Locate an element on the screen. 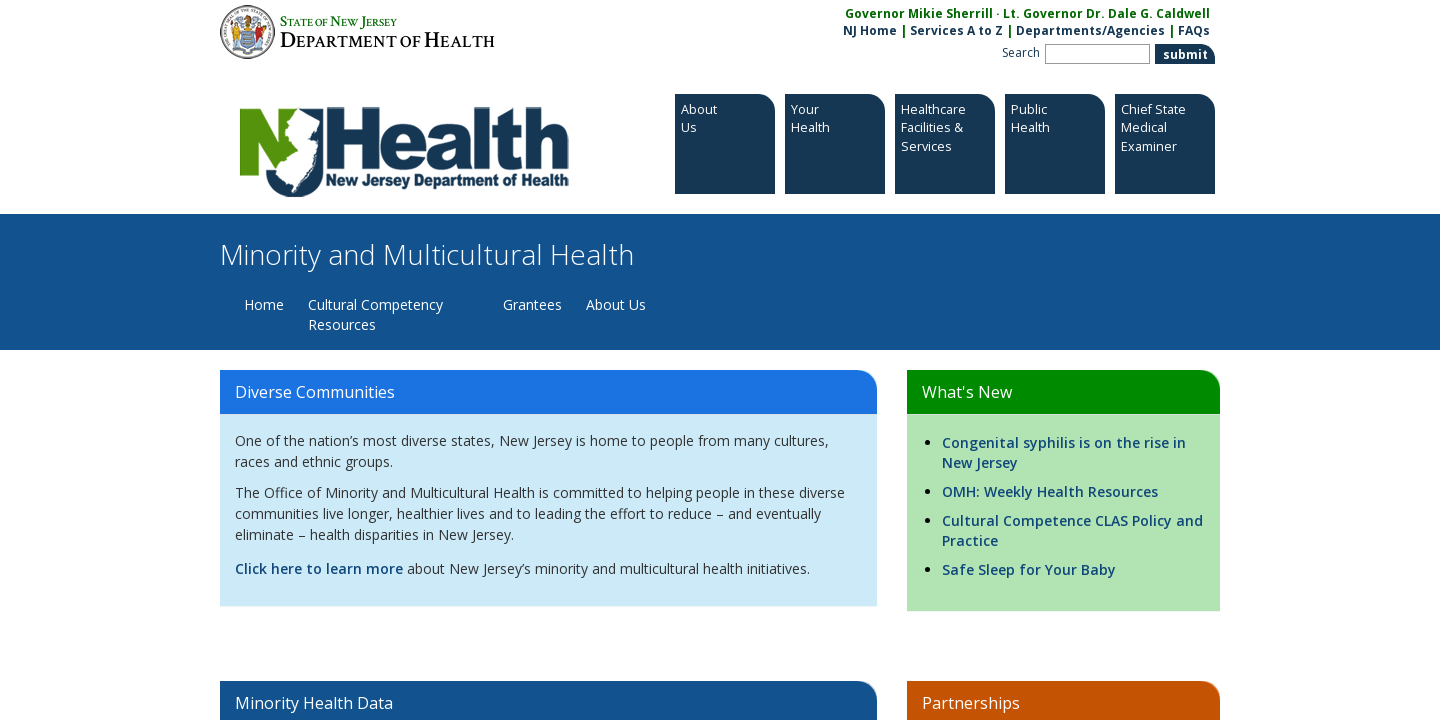 This screenshot has width=1440, height=720. Congenital syphilis is on the rise in New Jersey is located at coordinates (1064, 452).